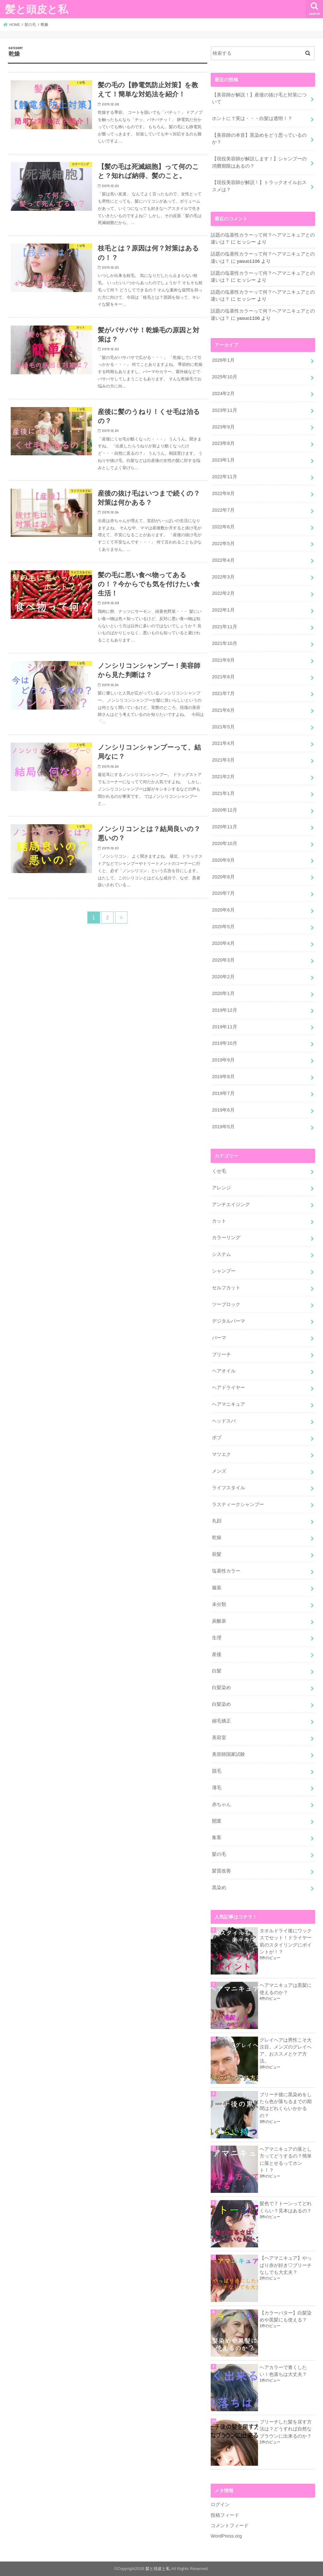 The image size is (323, 2576). I want to click on 2020年10月, so click(224, 843).